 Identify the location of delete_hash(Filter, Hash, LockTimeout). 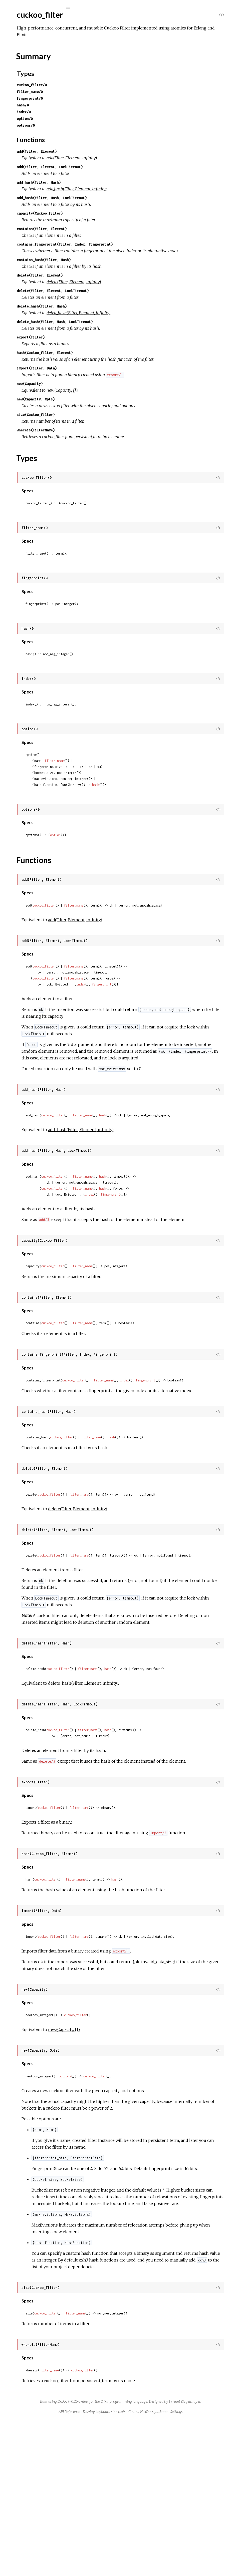
(128, 328).